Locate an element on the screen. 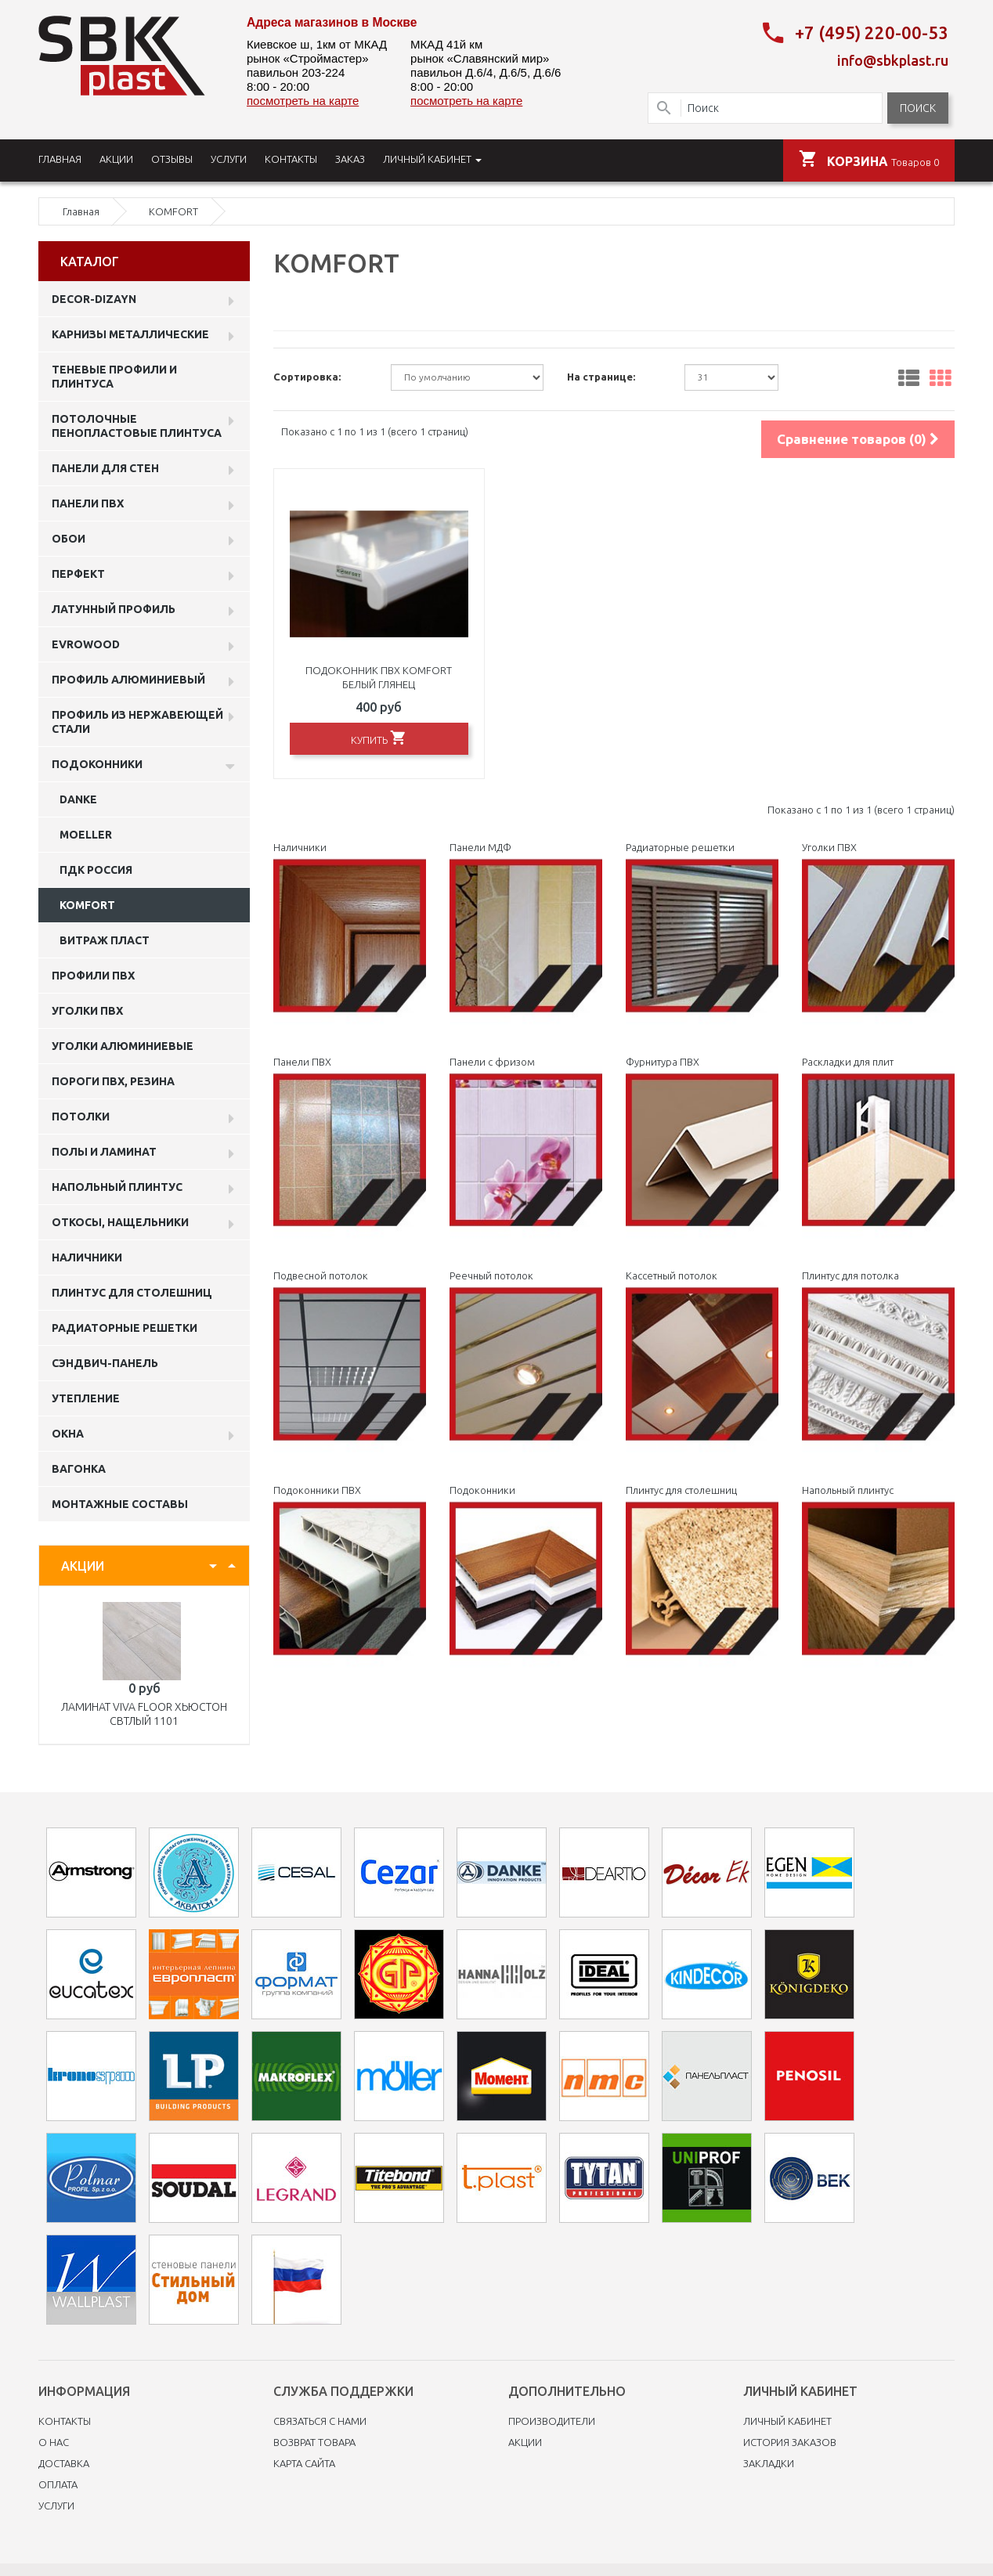  EVROWOOD is located at coordinates (86, 644).